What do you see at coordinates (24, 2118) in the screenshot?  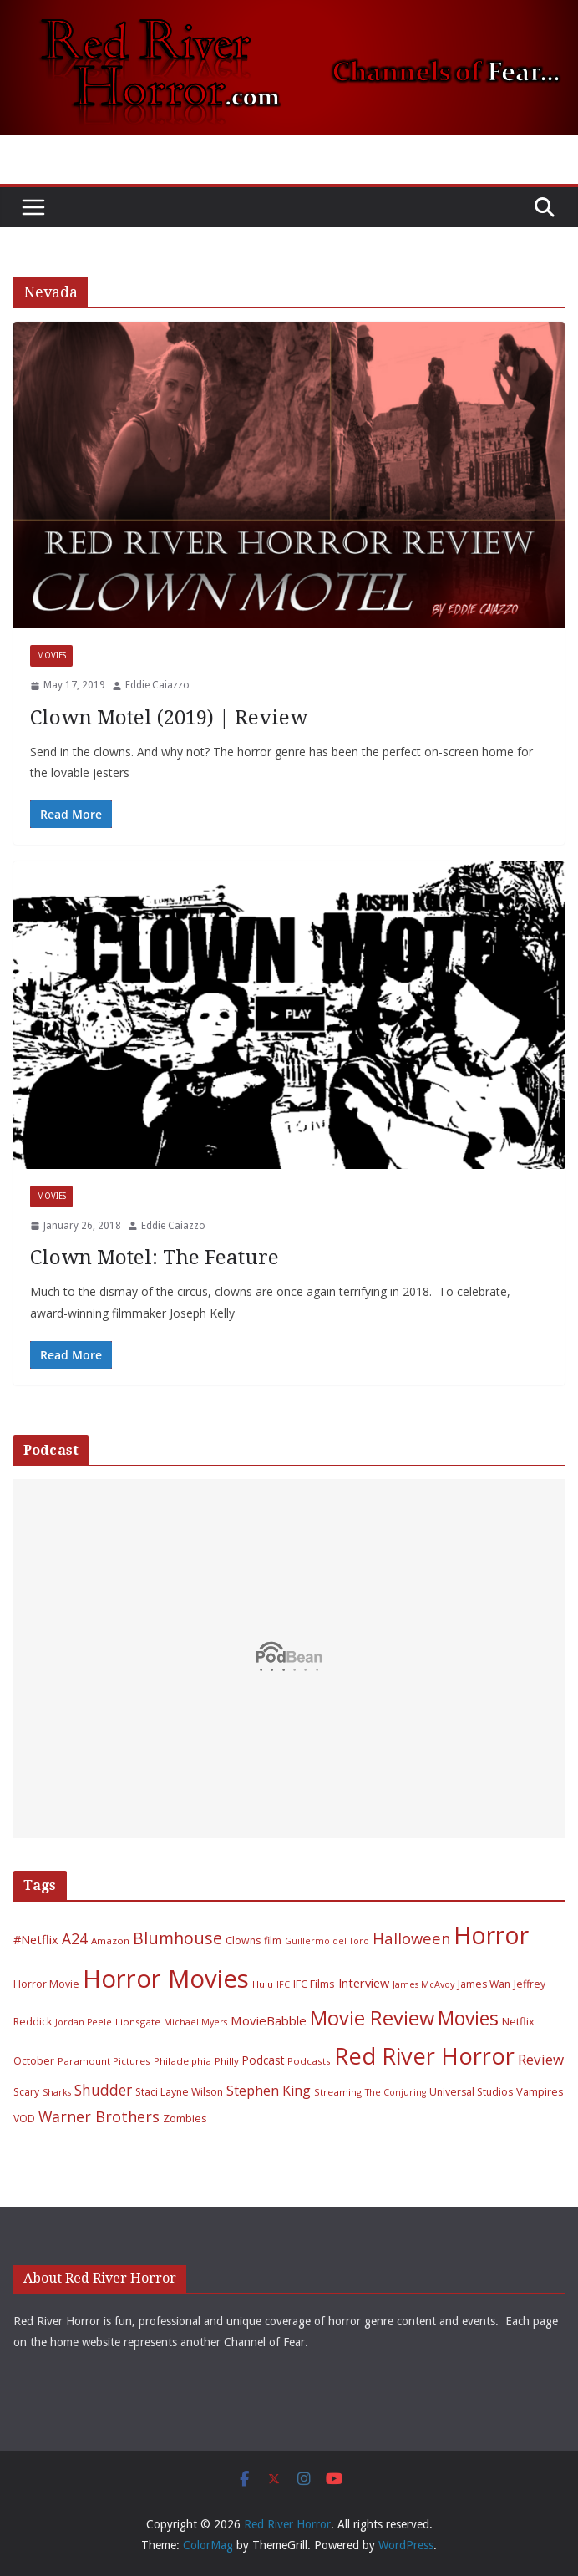 I see `VOD [VOD (7 items)]` at bounding box center [24, 2118].